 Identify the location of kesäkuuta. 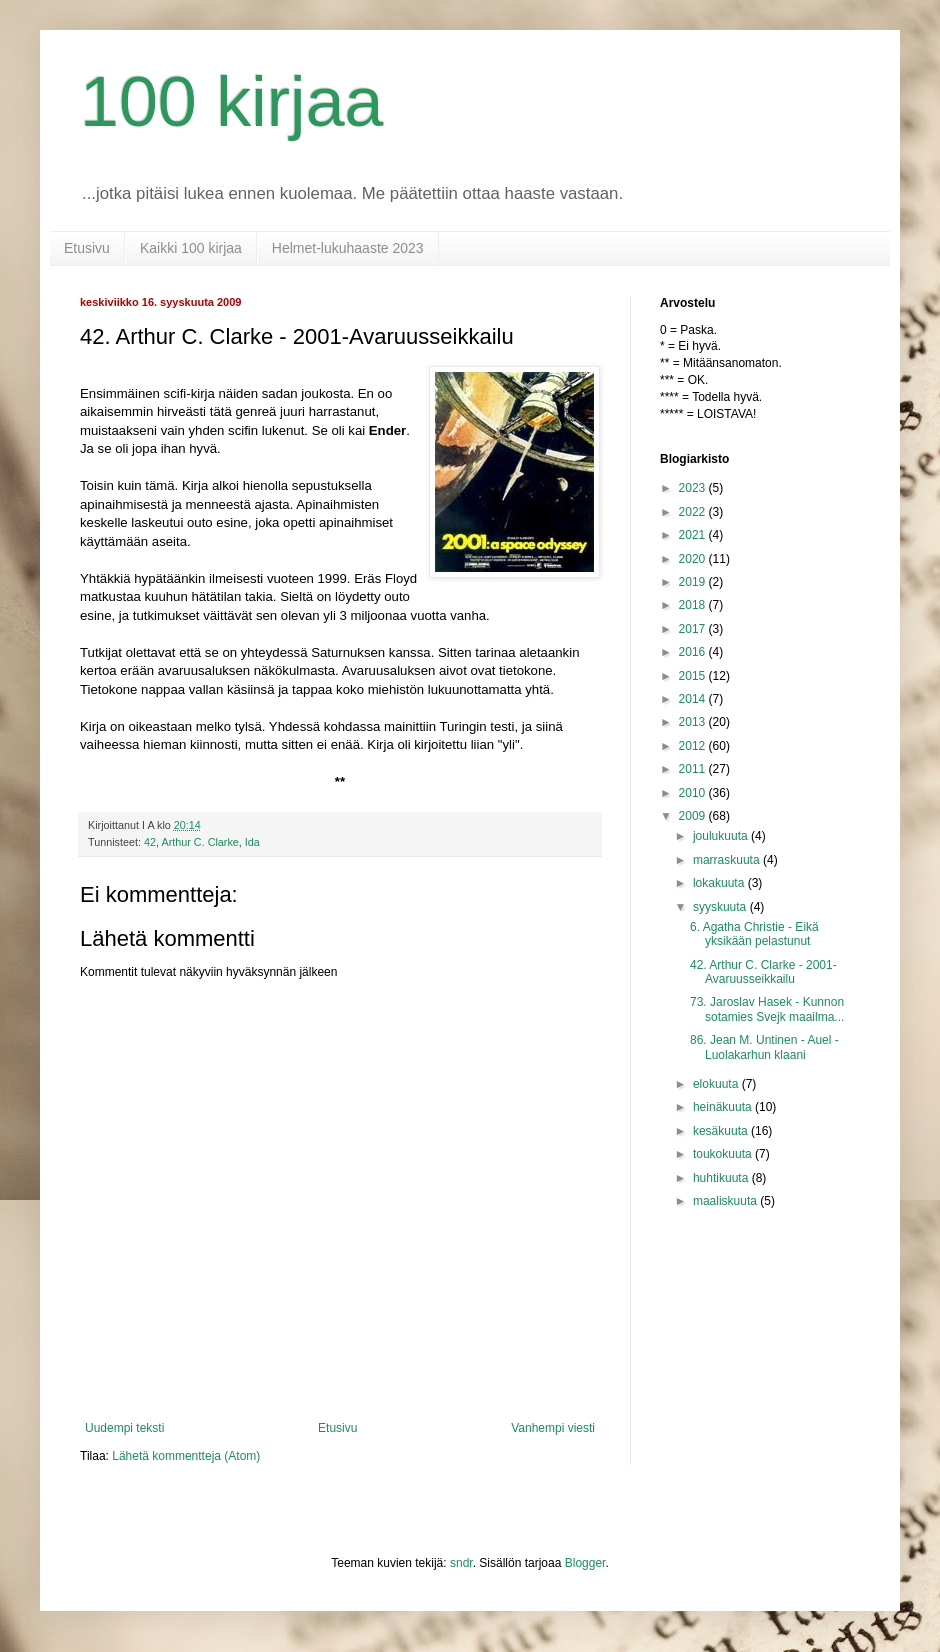
(722, 1131).